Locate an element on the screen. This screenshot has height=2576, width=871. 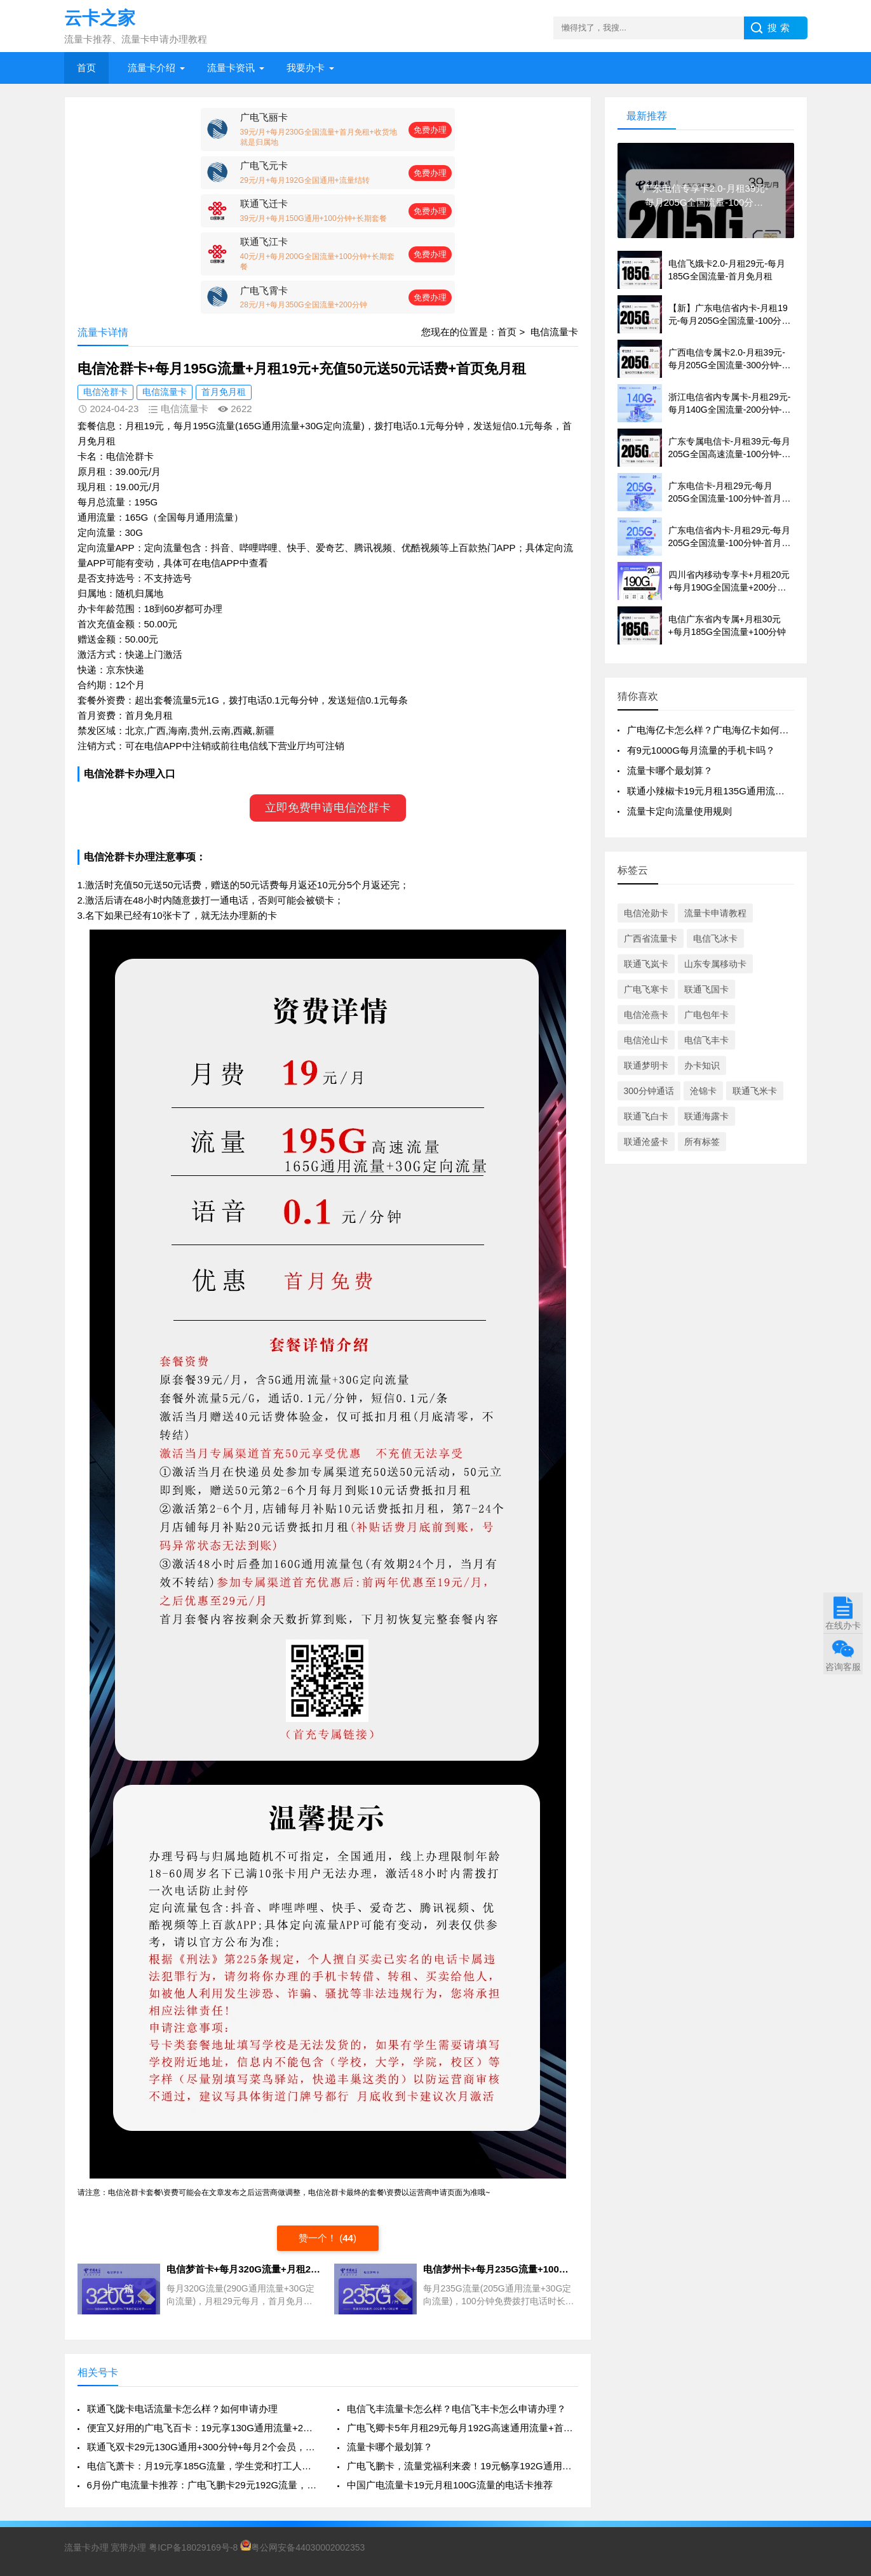
首月免月租 is located at coordinates (223, 392).